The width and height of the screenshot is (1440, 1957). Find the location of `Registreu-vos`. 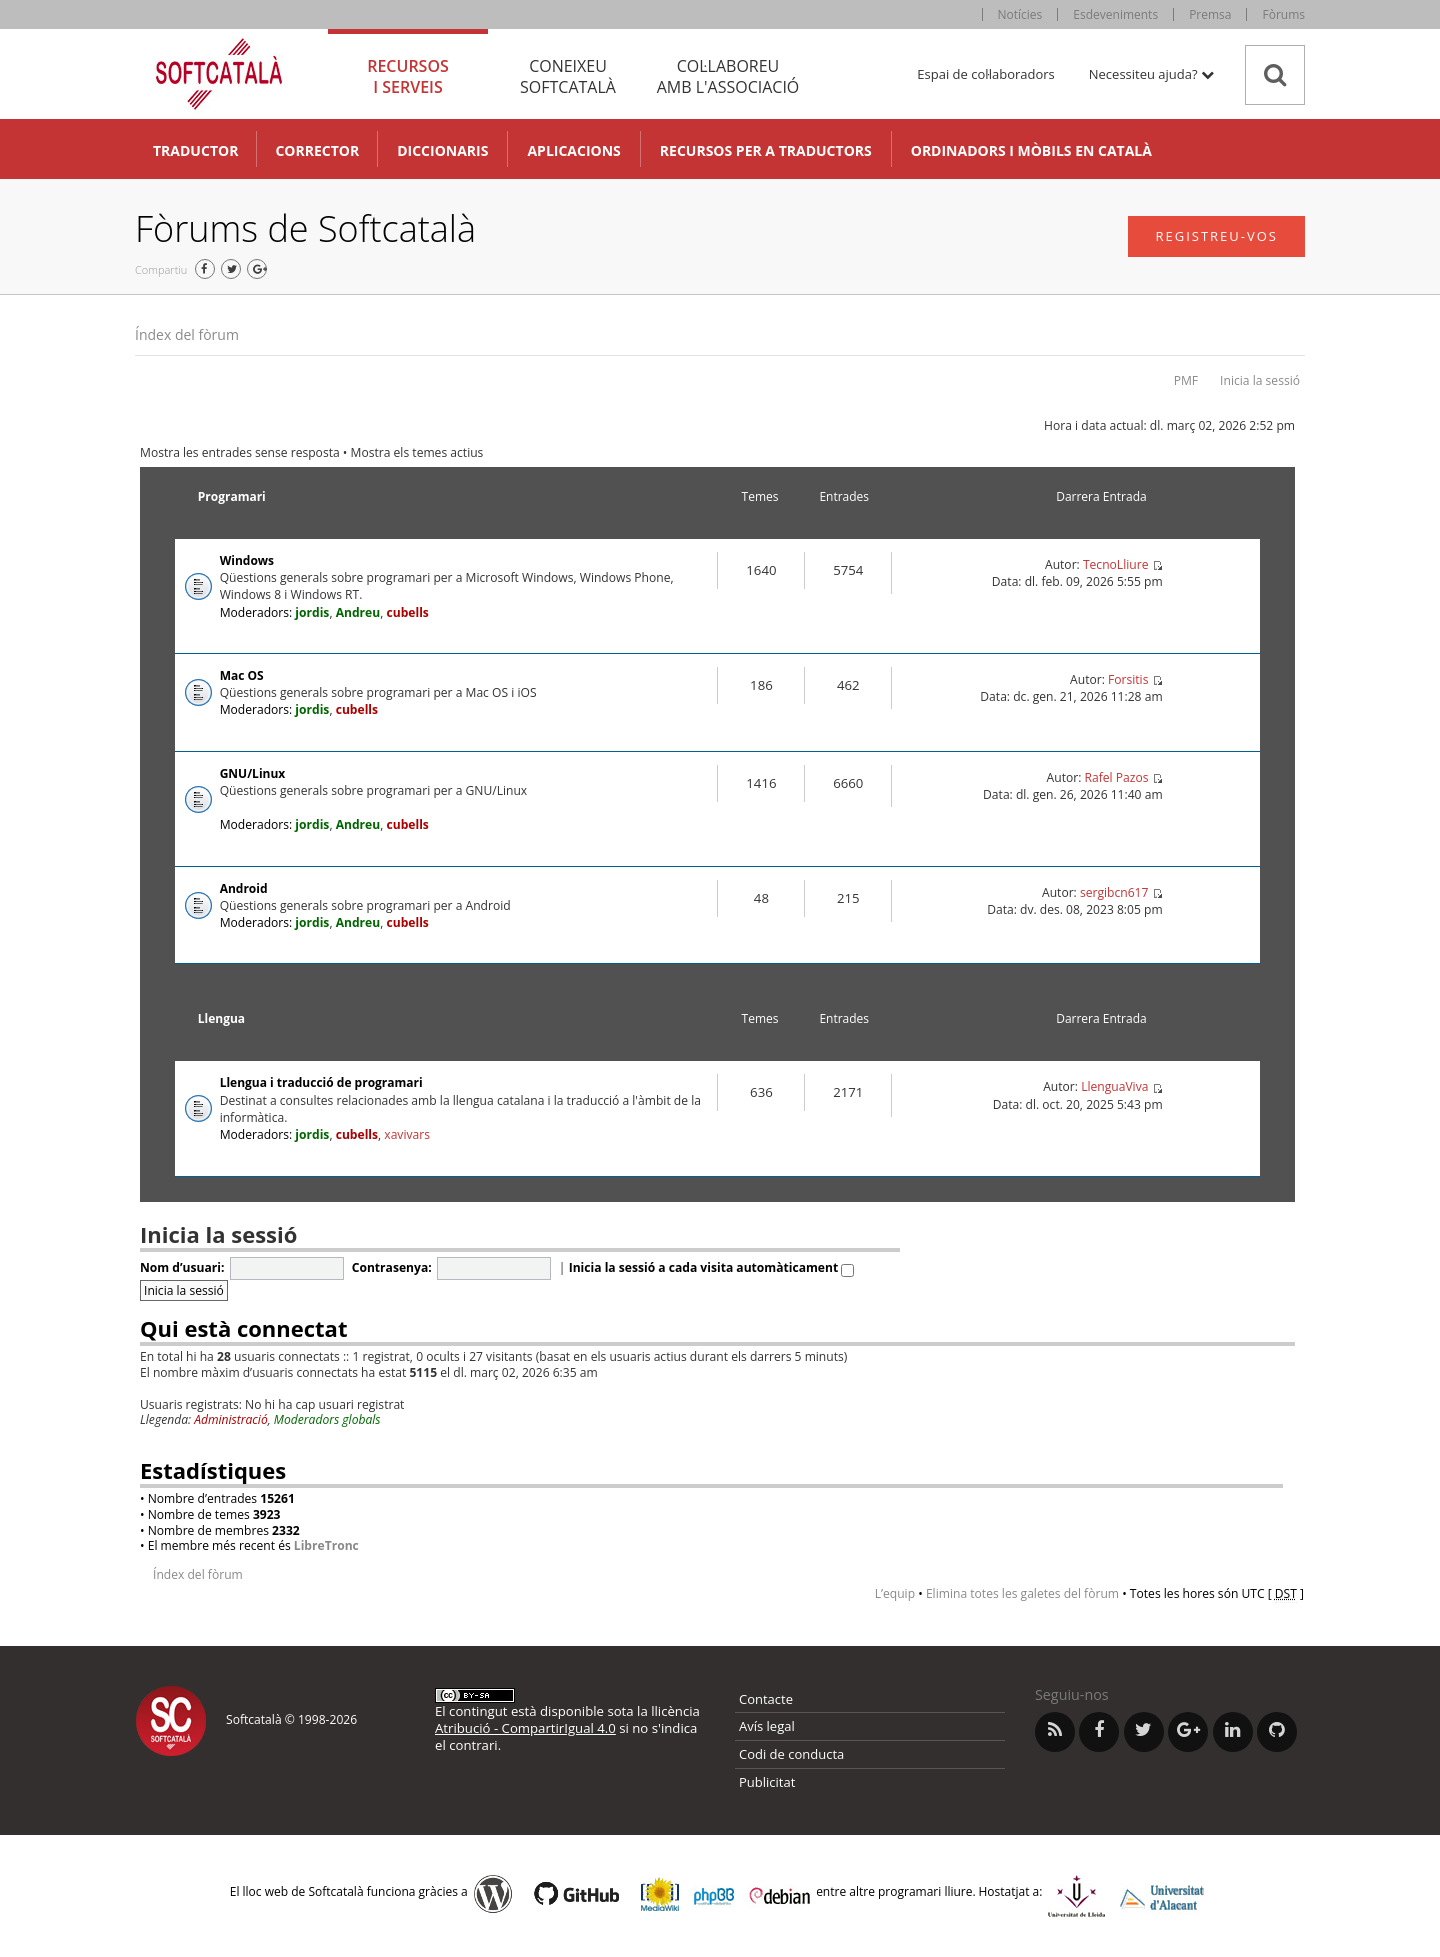

Registreu-vos is located at coordinates (1216, 236).